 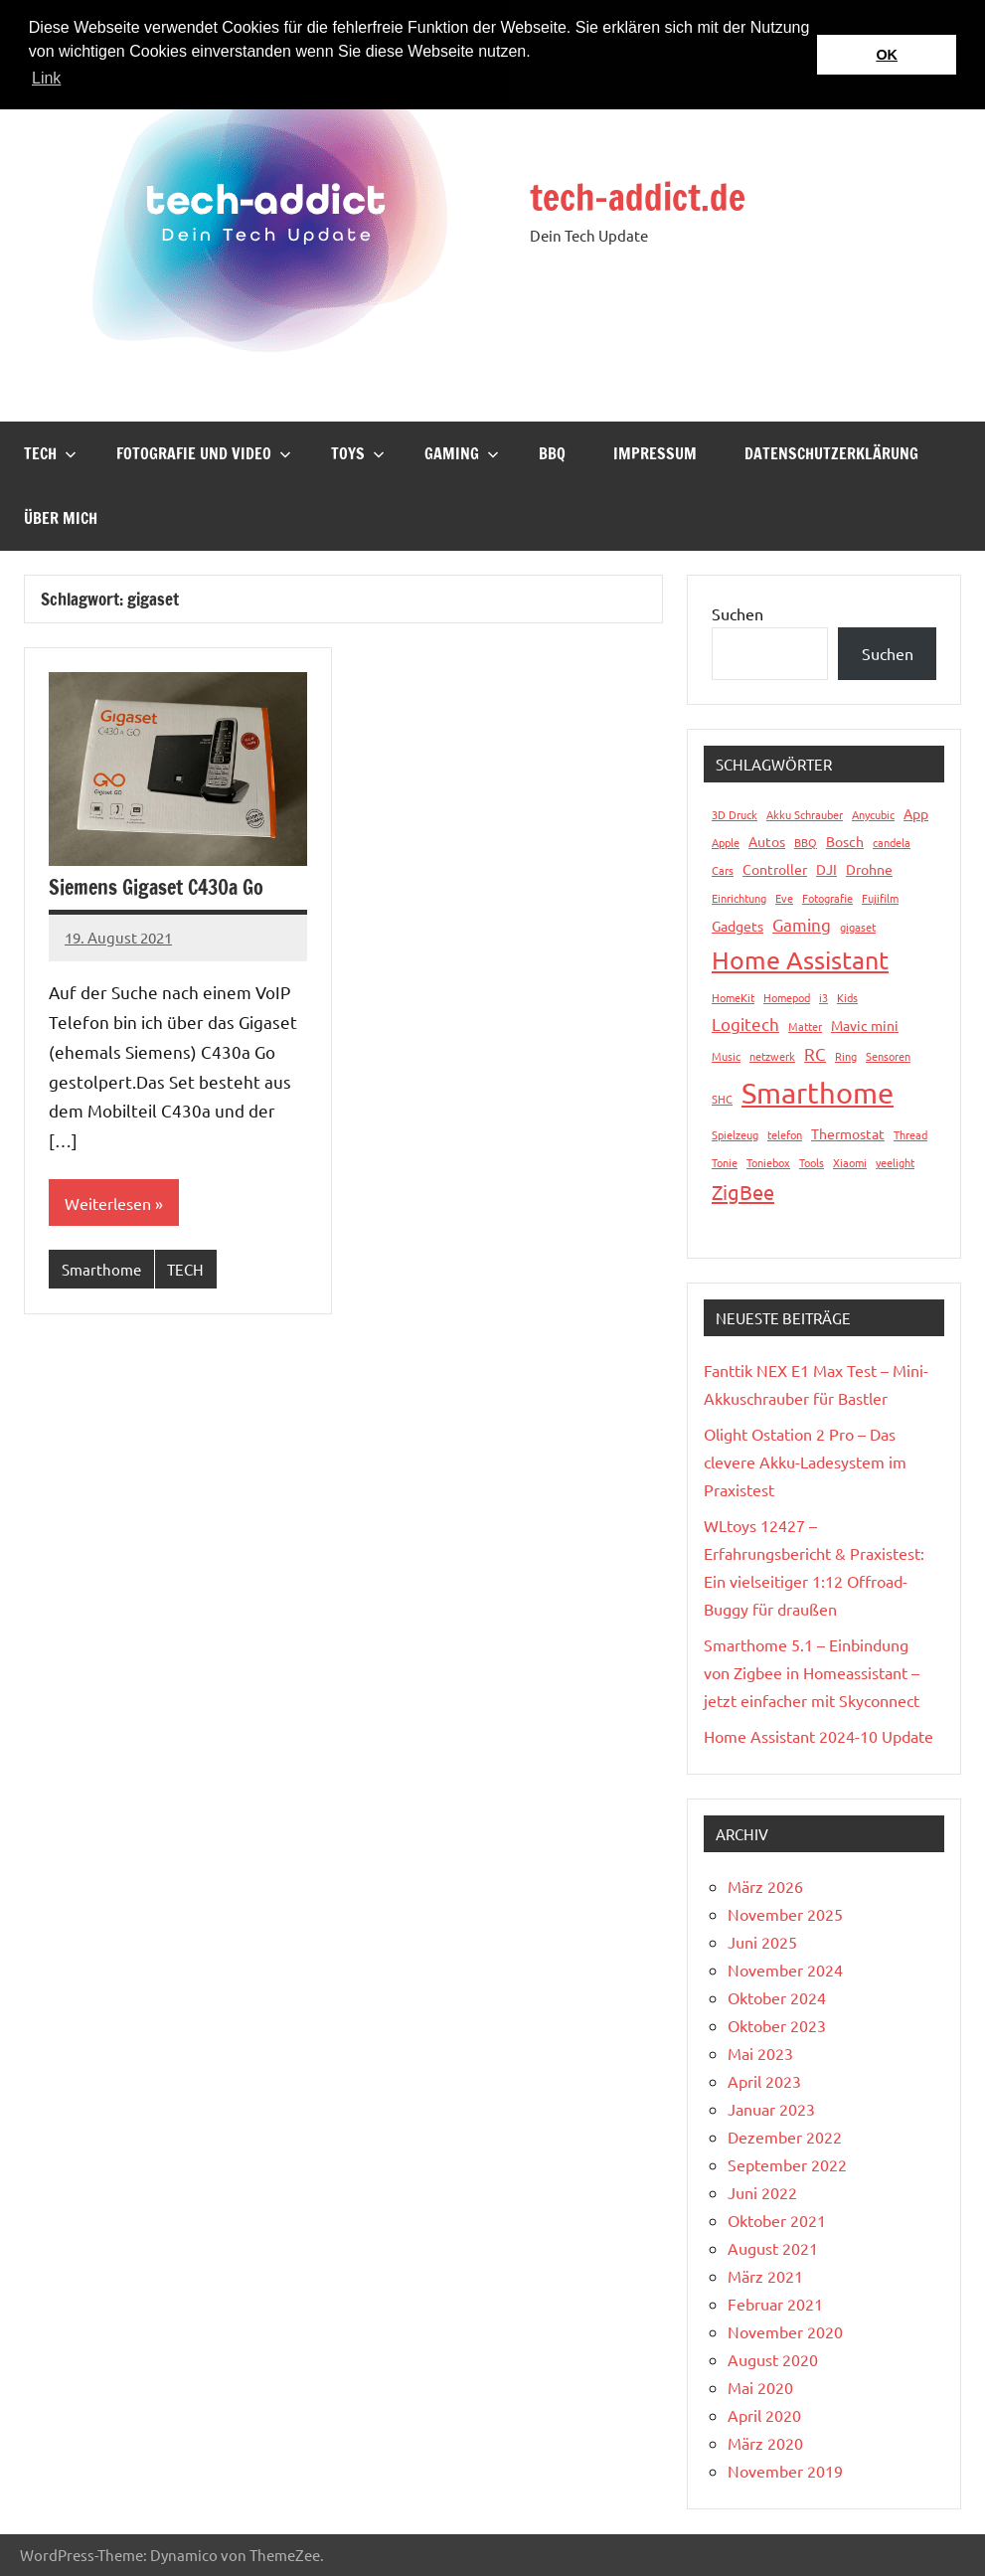 I want to click on 3D Druck [3D Druck (1 Eintrag)], so click(x=734, y=814).